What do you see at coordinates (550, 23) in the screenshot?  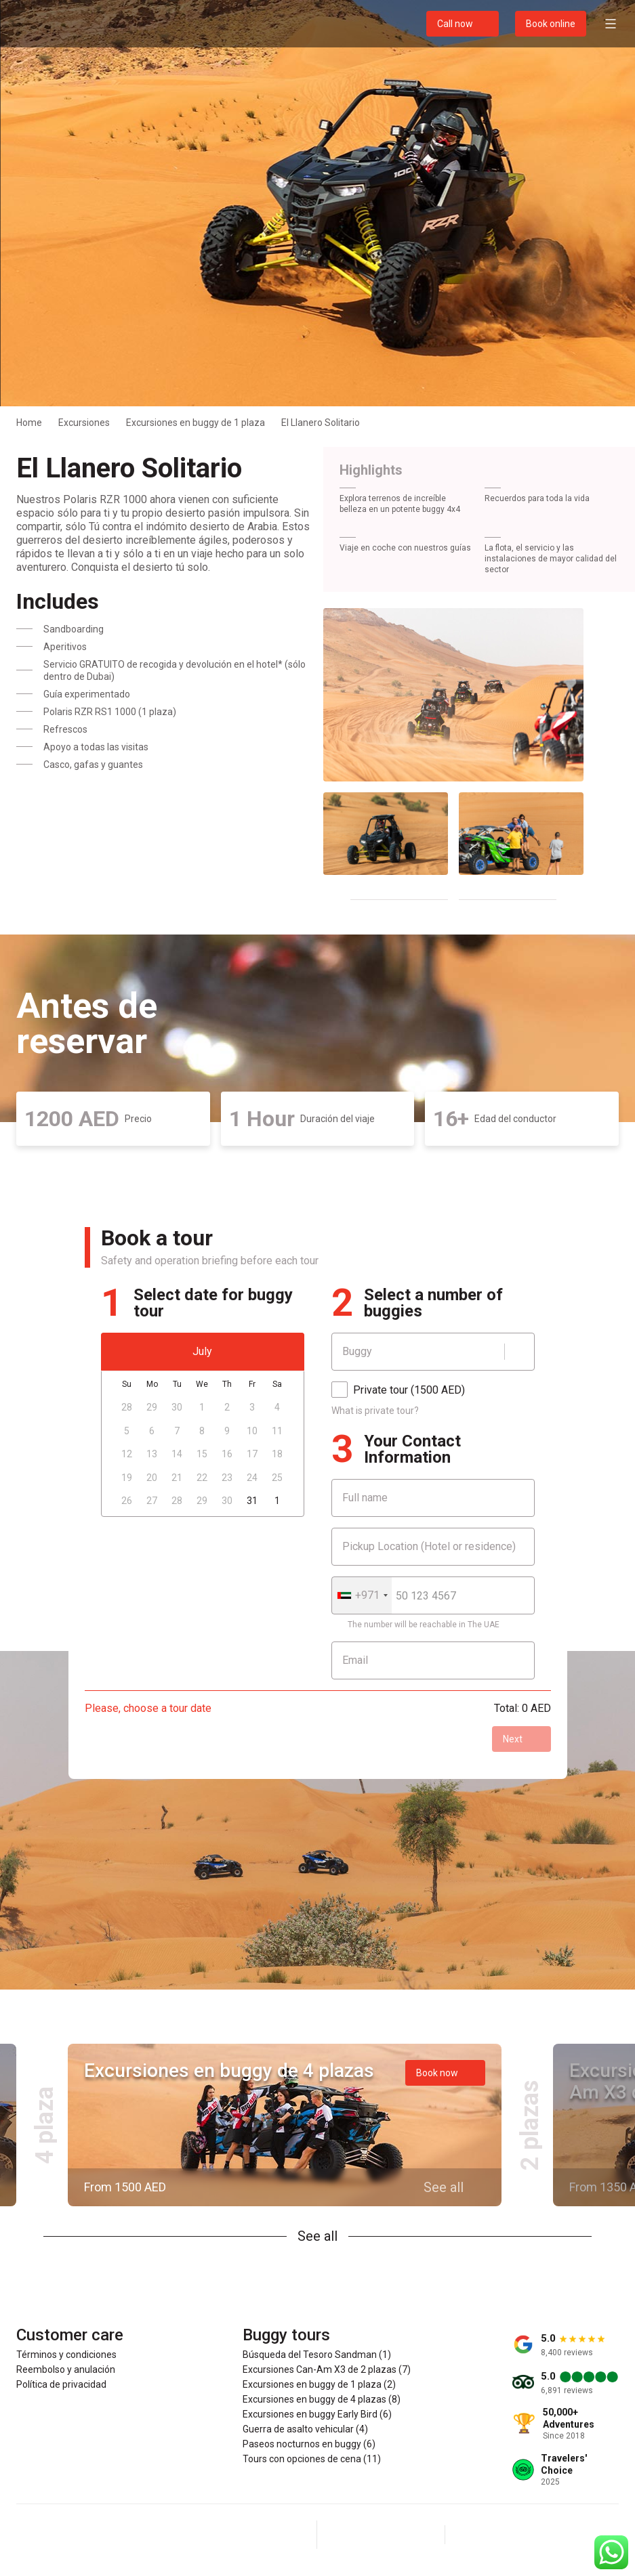 I see `Book online` at bounding box center [550, 23].